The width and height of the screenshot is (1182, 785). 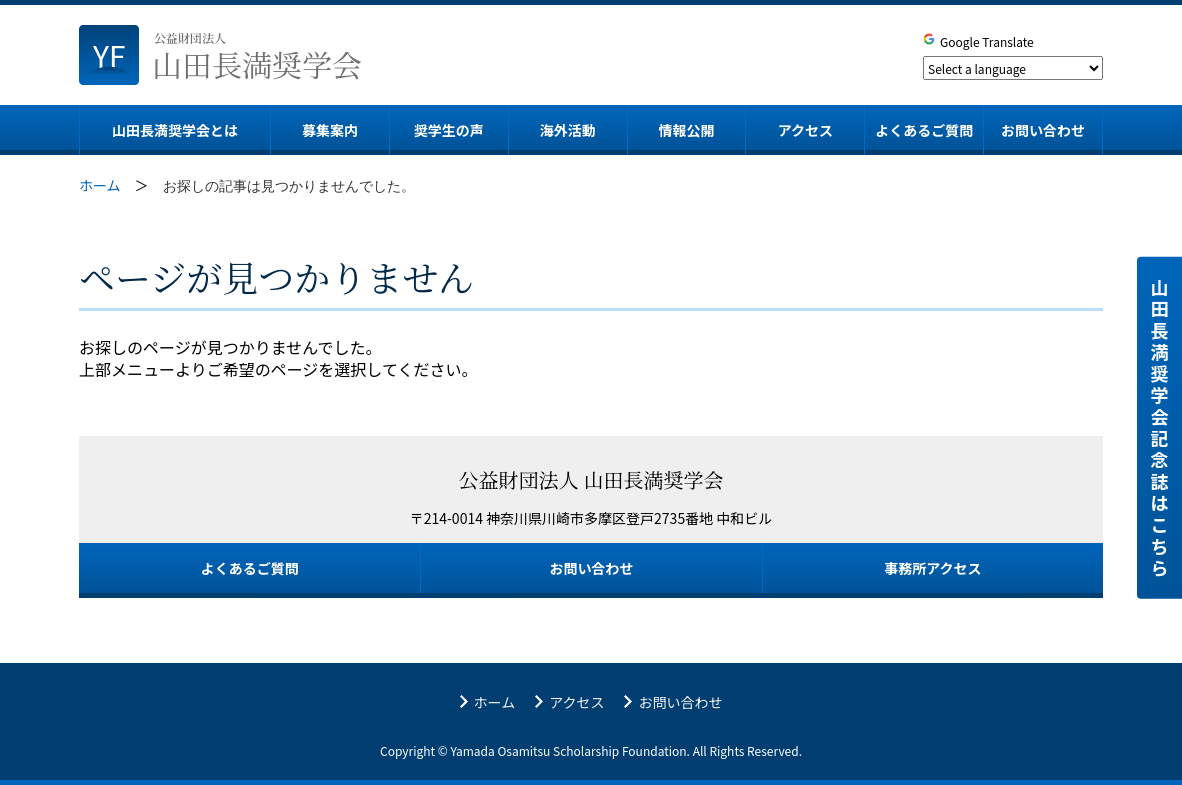 What do you see at coordinates (449, 130) in the screenshot?
I see `奨学生の声` at bounding box center [449, 130].